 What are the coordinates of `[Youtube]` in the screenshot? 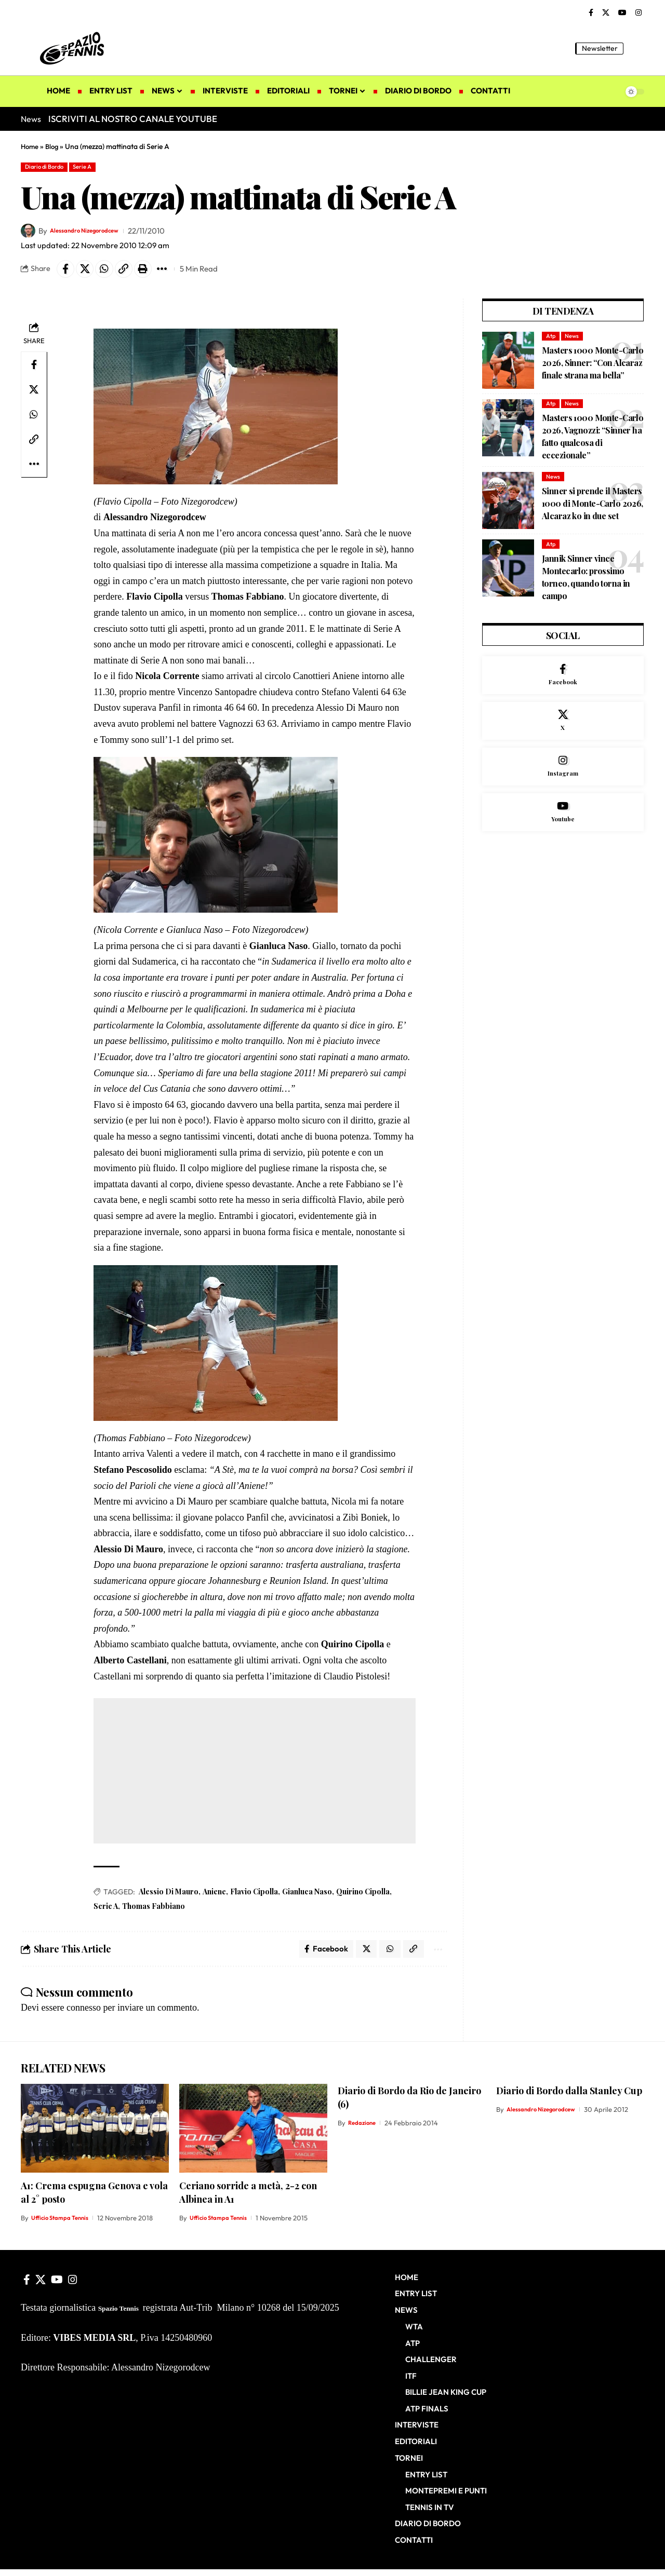 It's located at (563, 835).